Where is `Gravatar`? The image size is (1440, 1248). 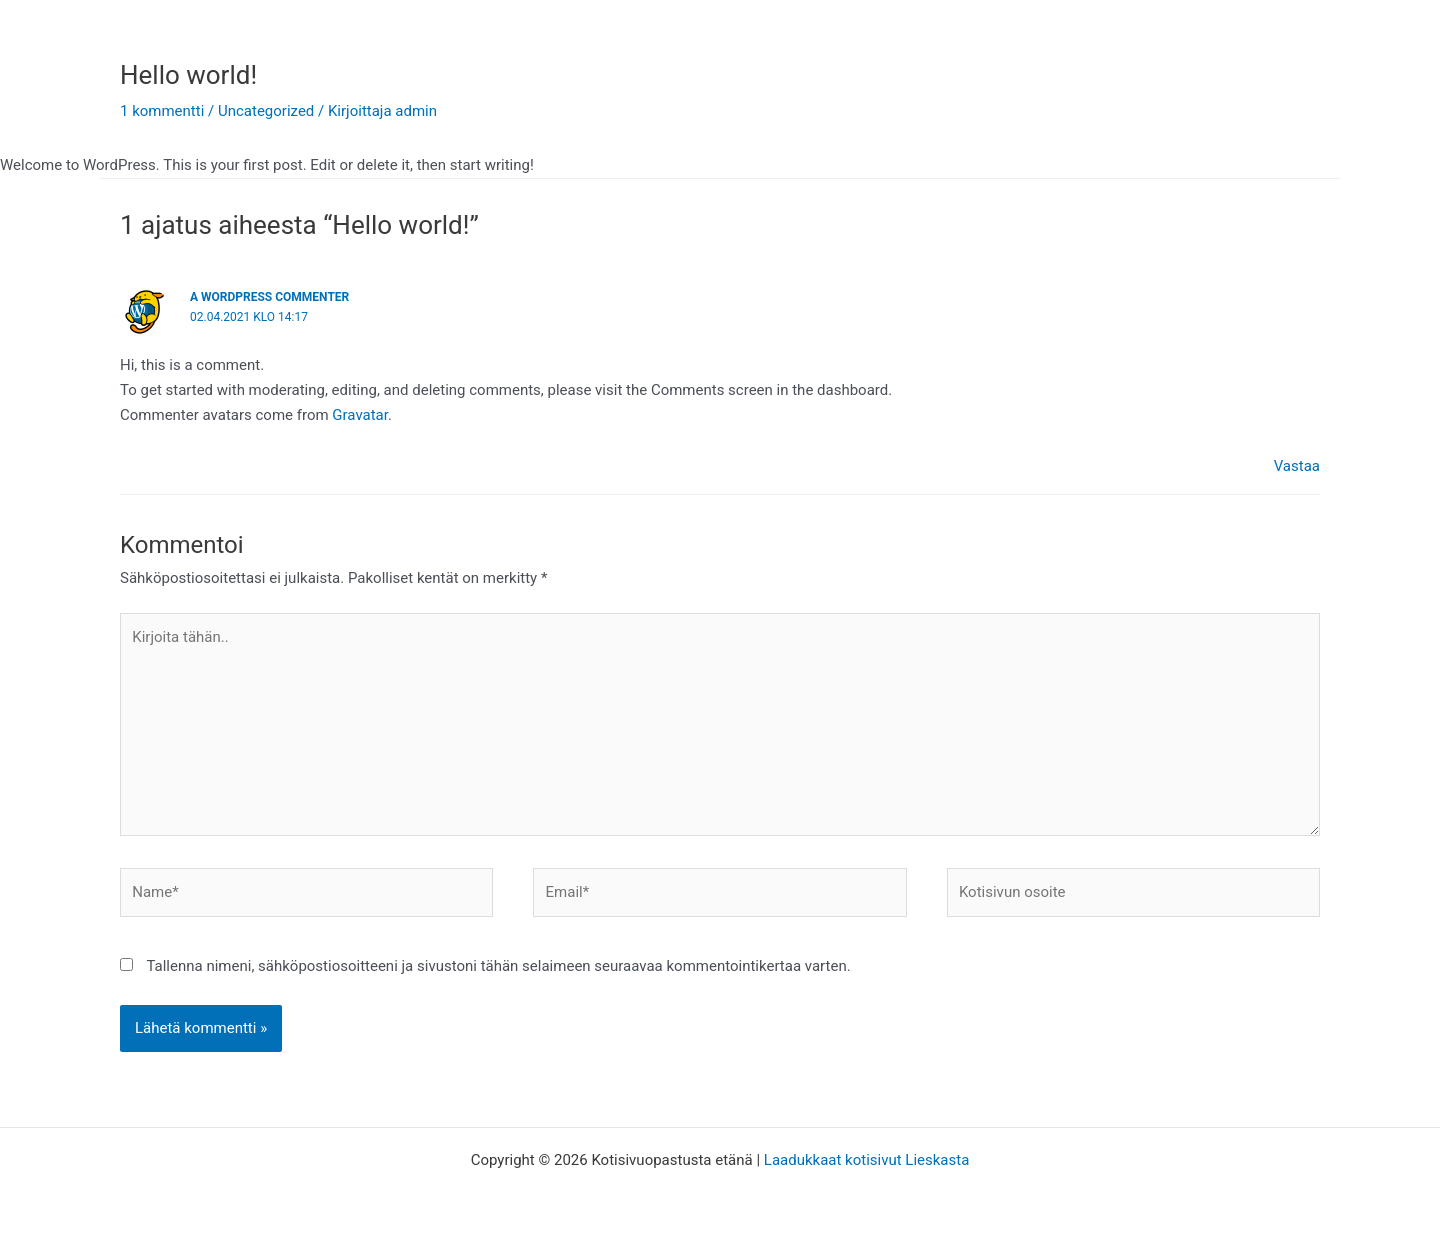 Gravatar is located at coordinates (360, 415).